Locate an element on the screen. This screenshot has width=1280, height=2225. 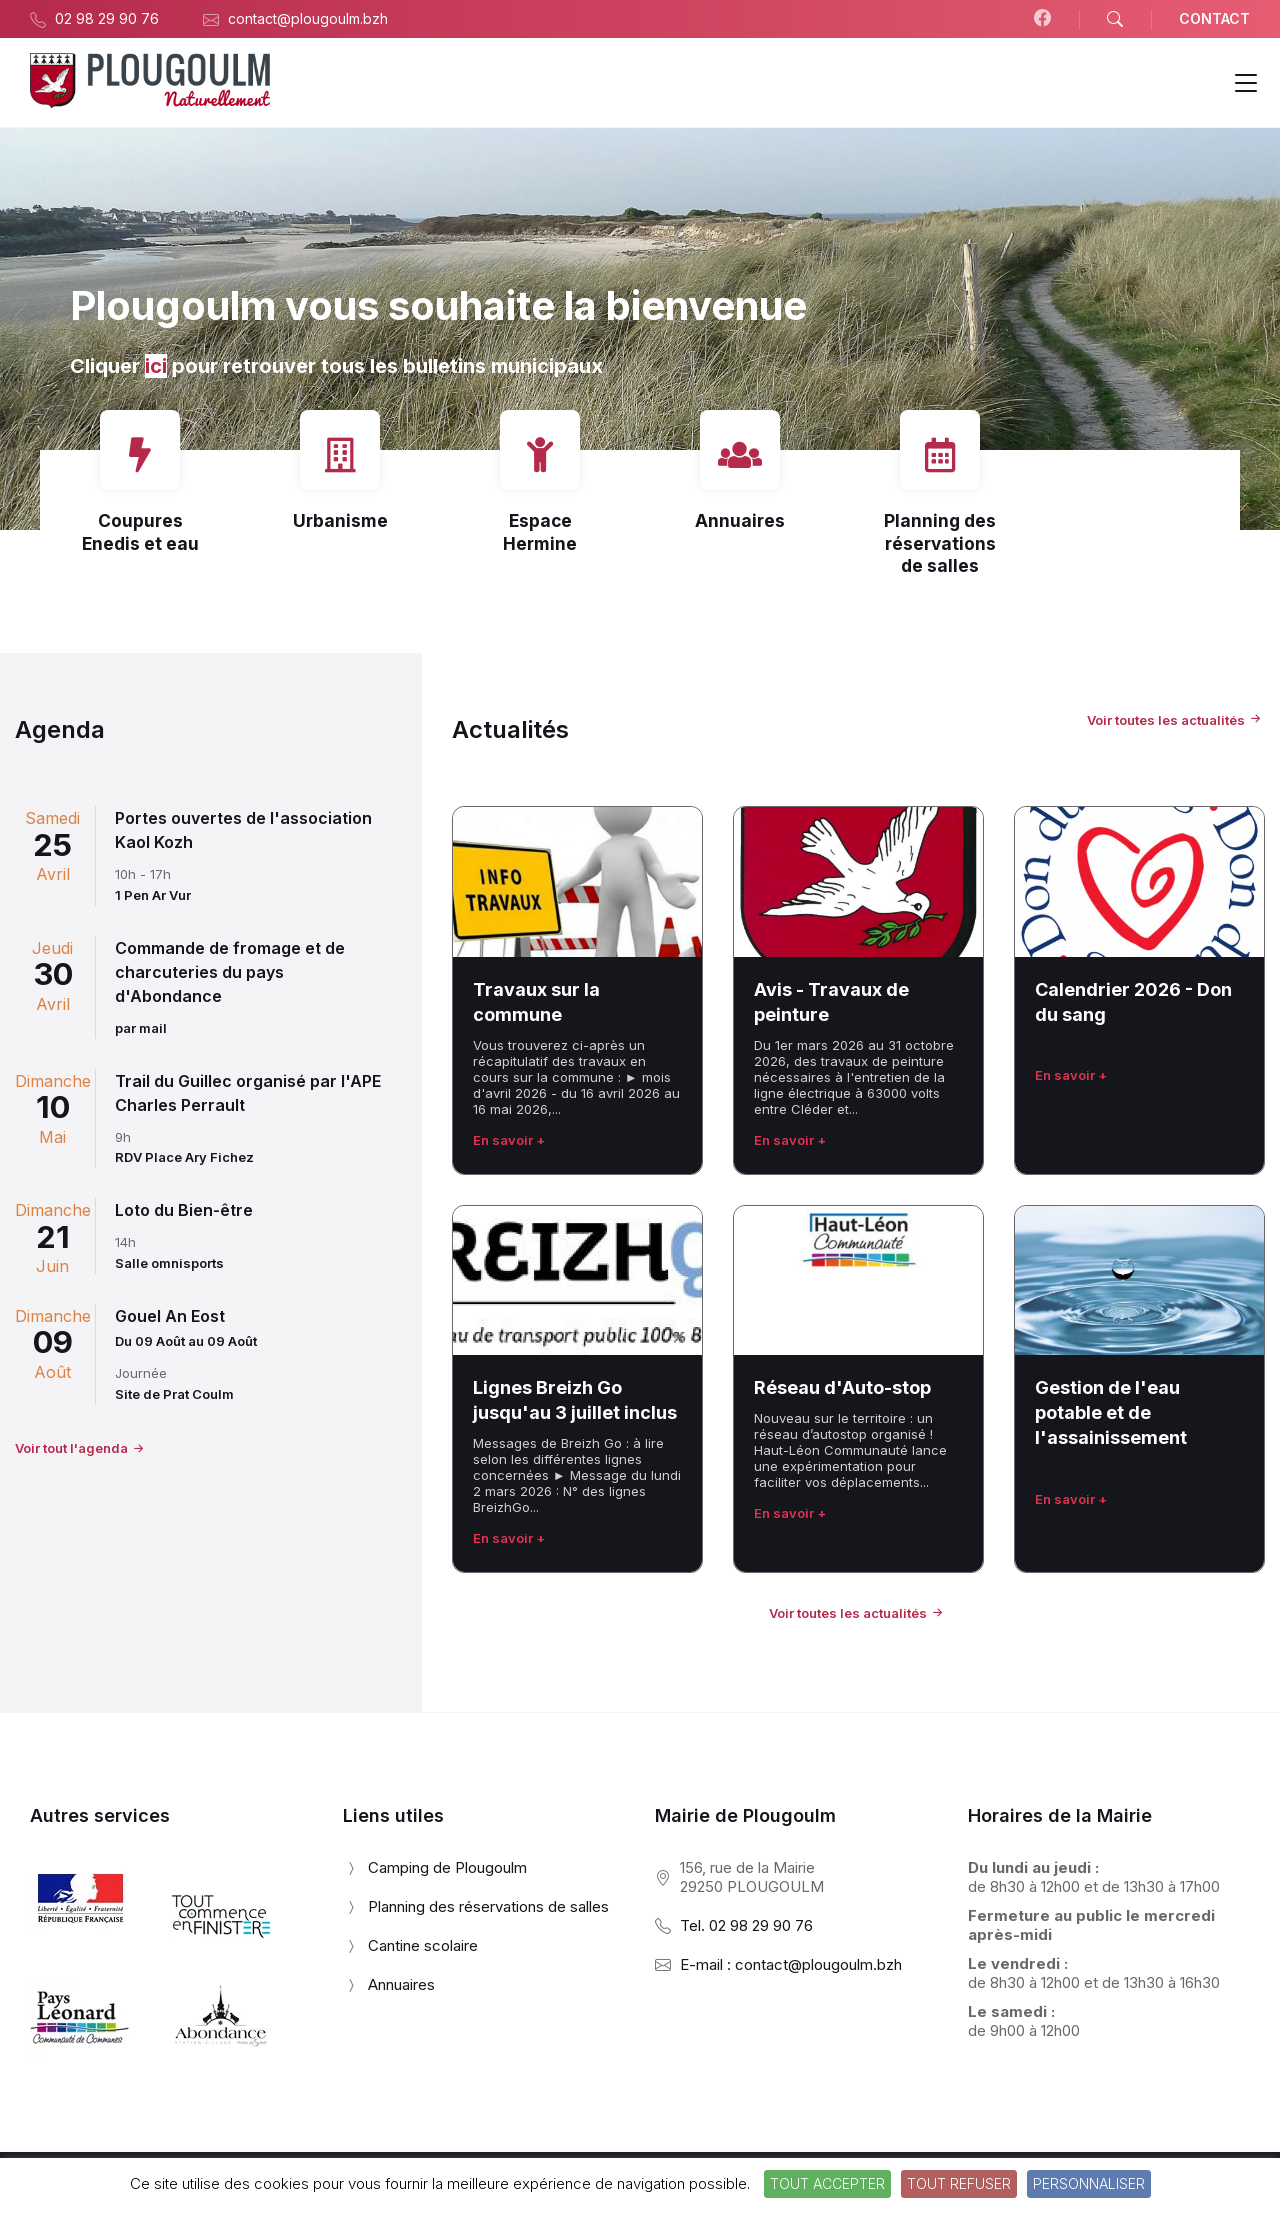
Tel. 02 98 29 90 76 is located at coordinates (746, 1925).